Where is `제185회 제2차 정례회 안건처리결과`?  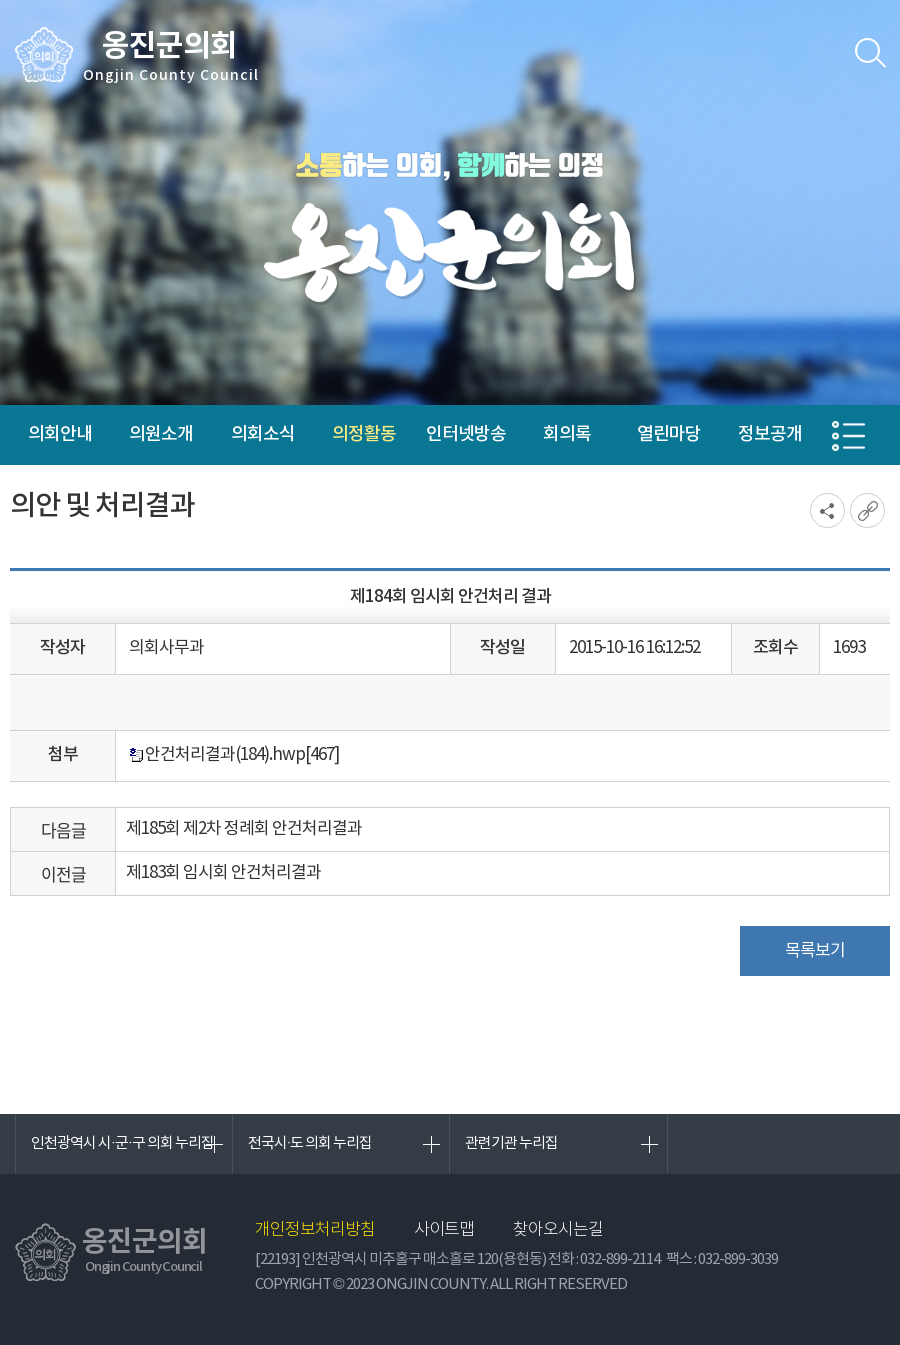 제185회 제2차 정례회 안건처리결과 is located at coordinates (244, 829).